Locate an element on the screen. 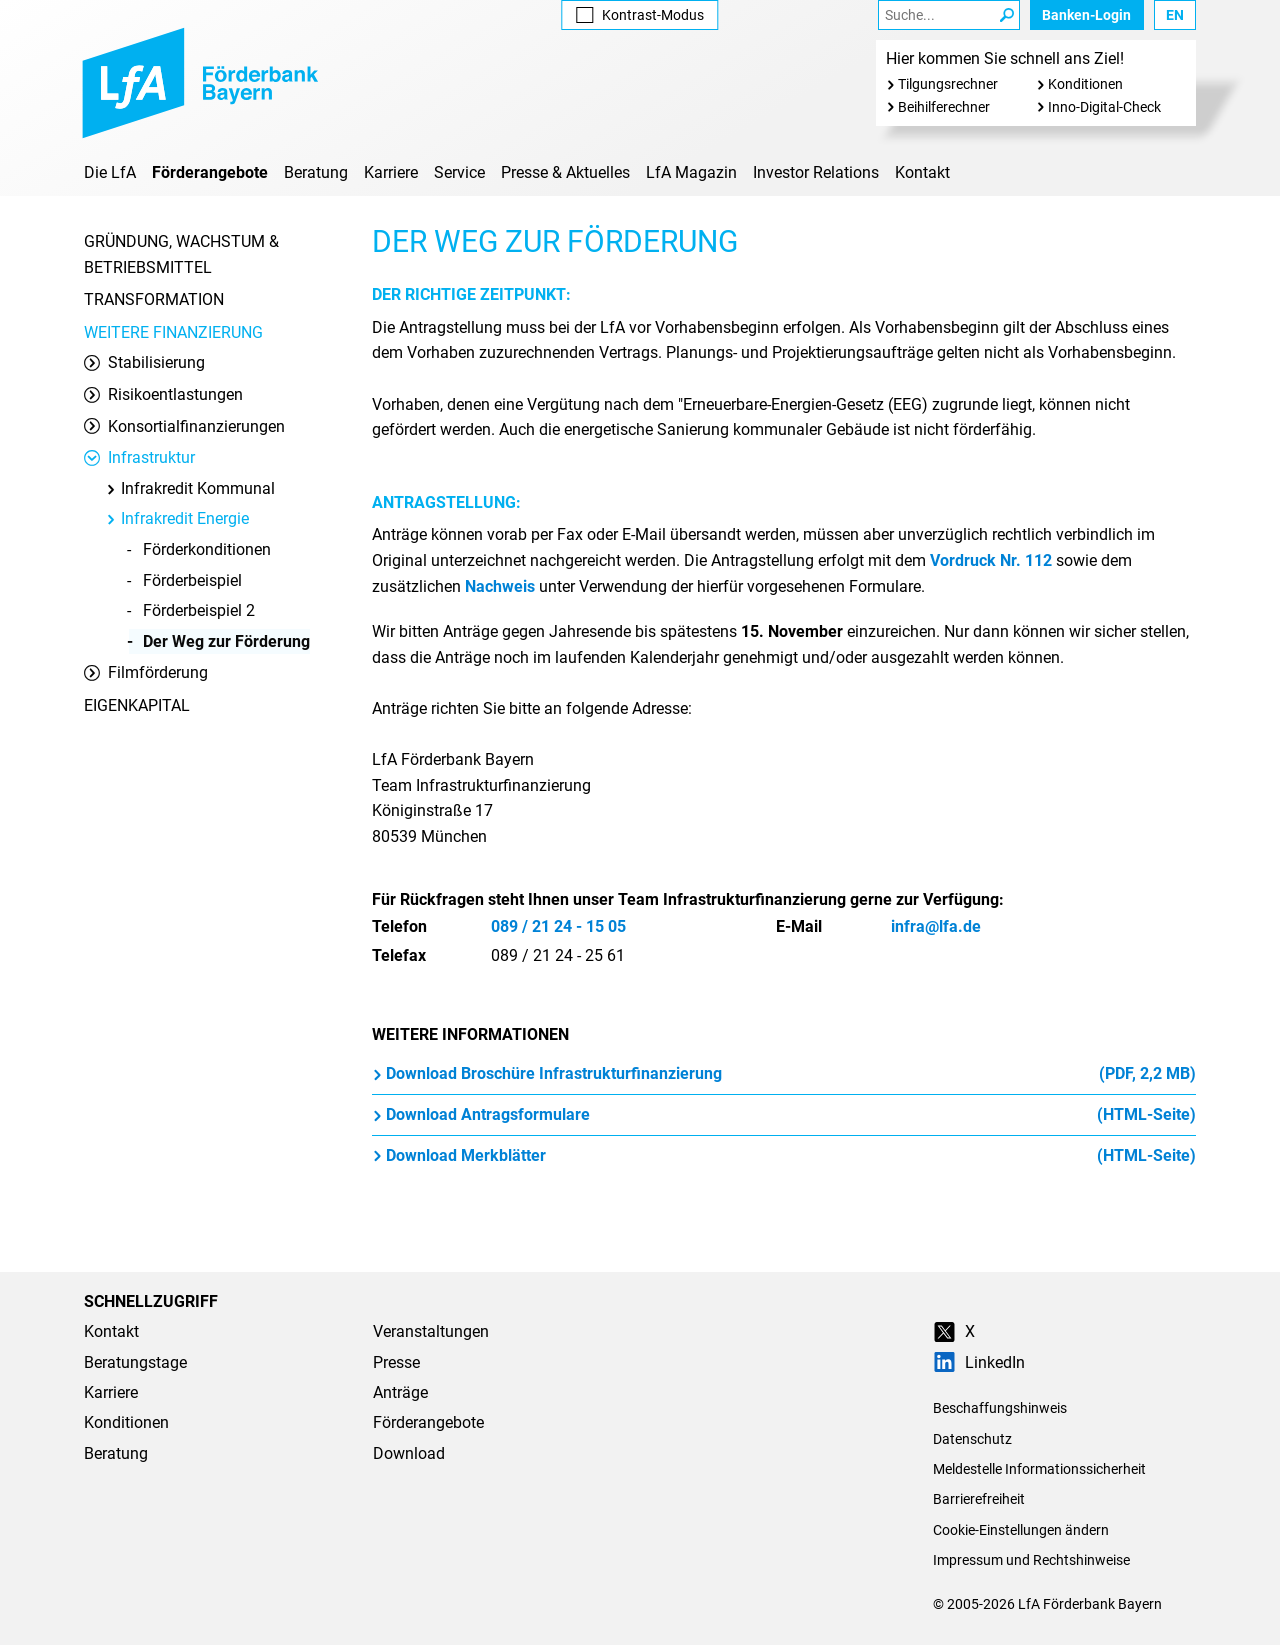  Beihilferechner is located at coordinates (944, 107).